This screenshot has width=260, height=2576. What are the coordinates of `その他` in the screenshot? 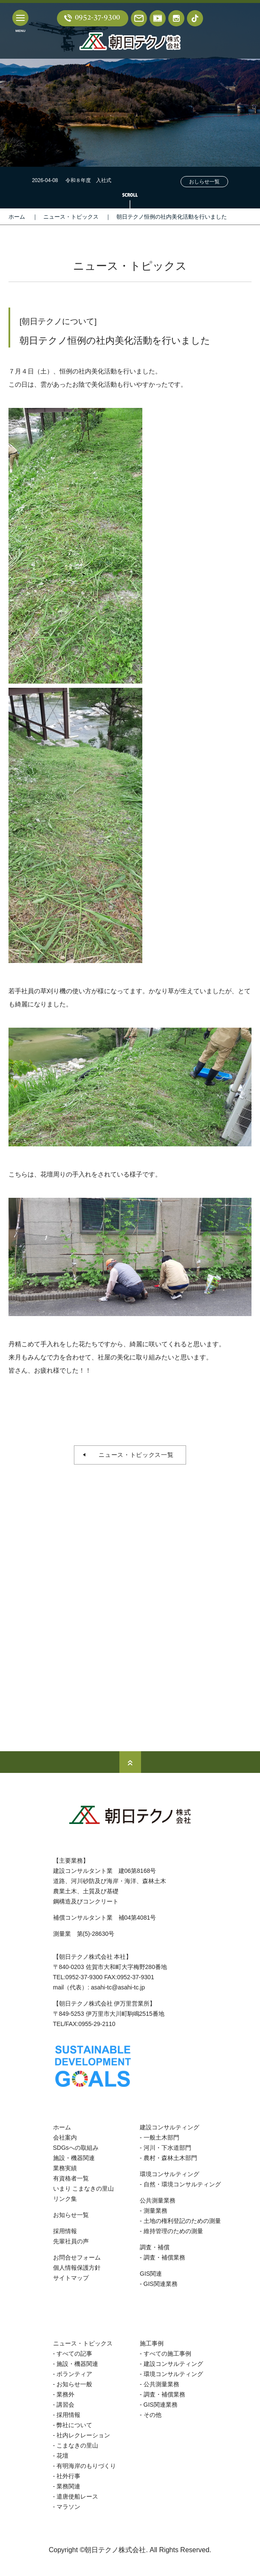 It's located at (152, 2414).